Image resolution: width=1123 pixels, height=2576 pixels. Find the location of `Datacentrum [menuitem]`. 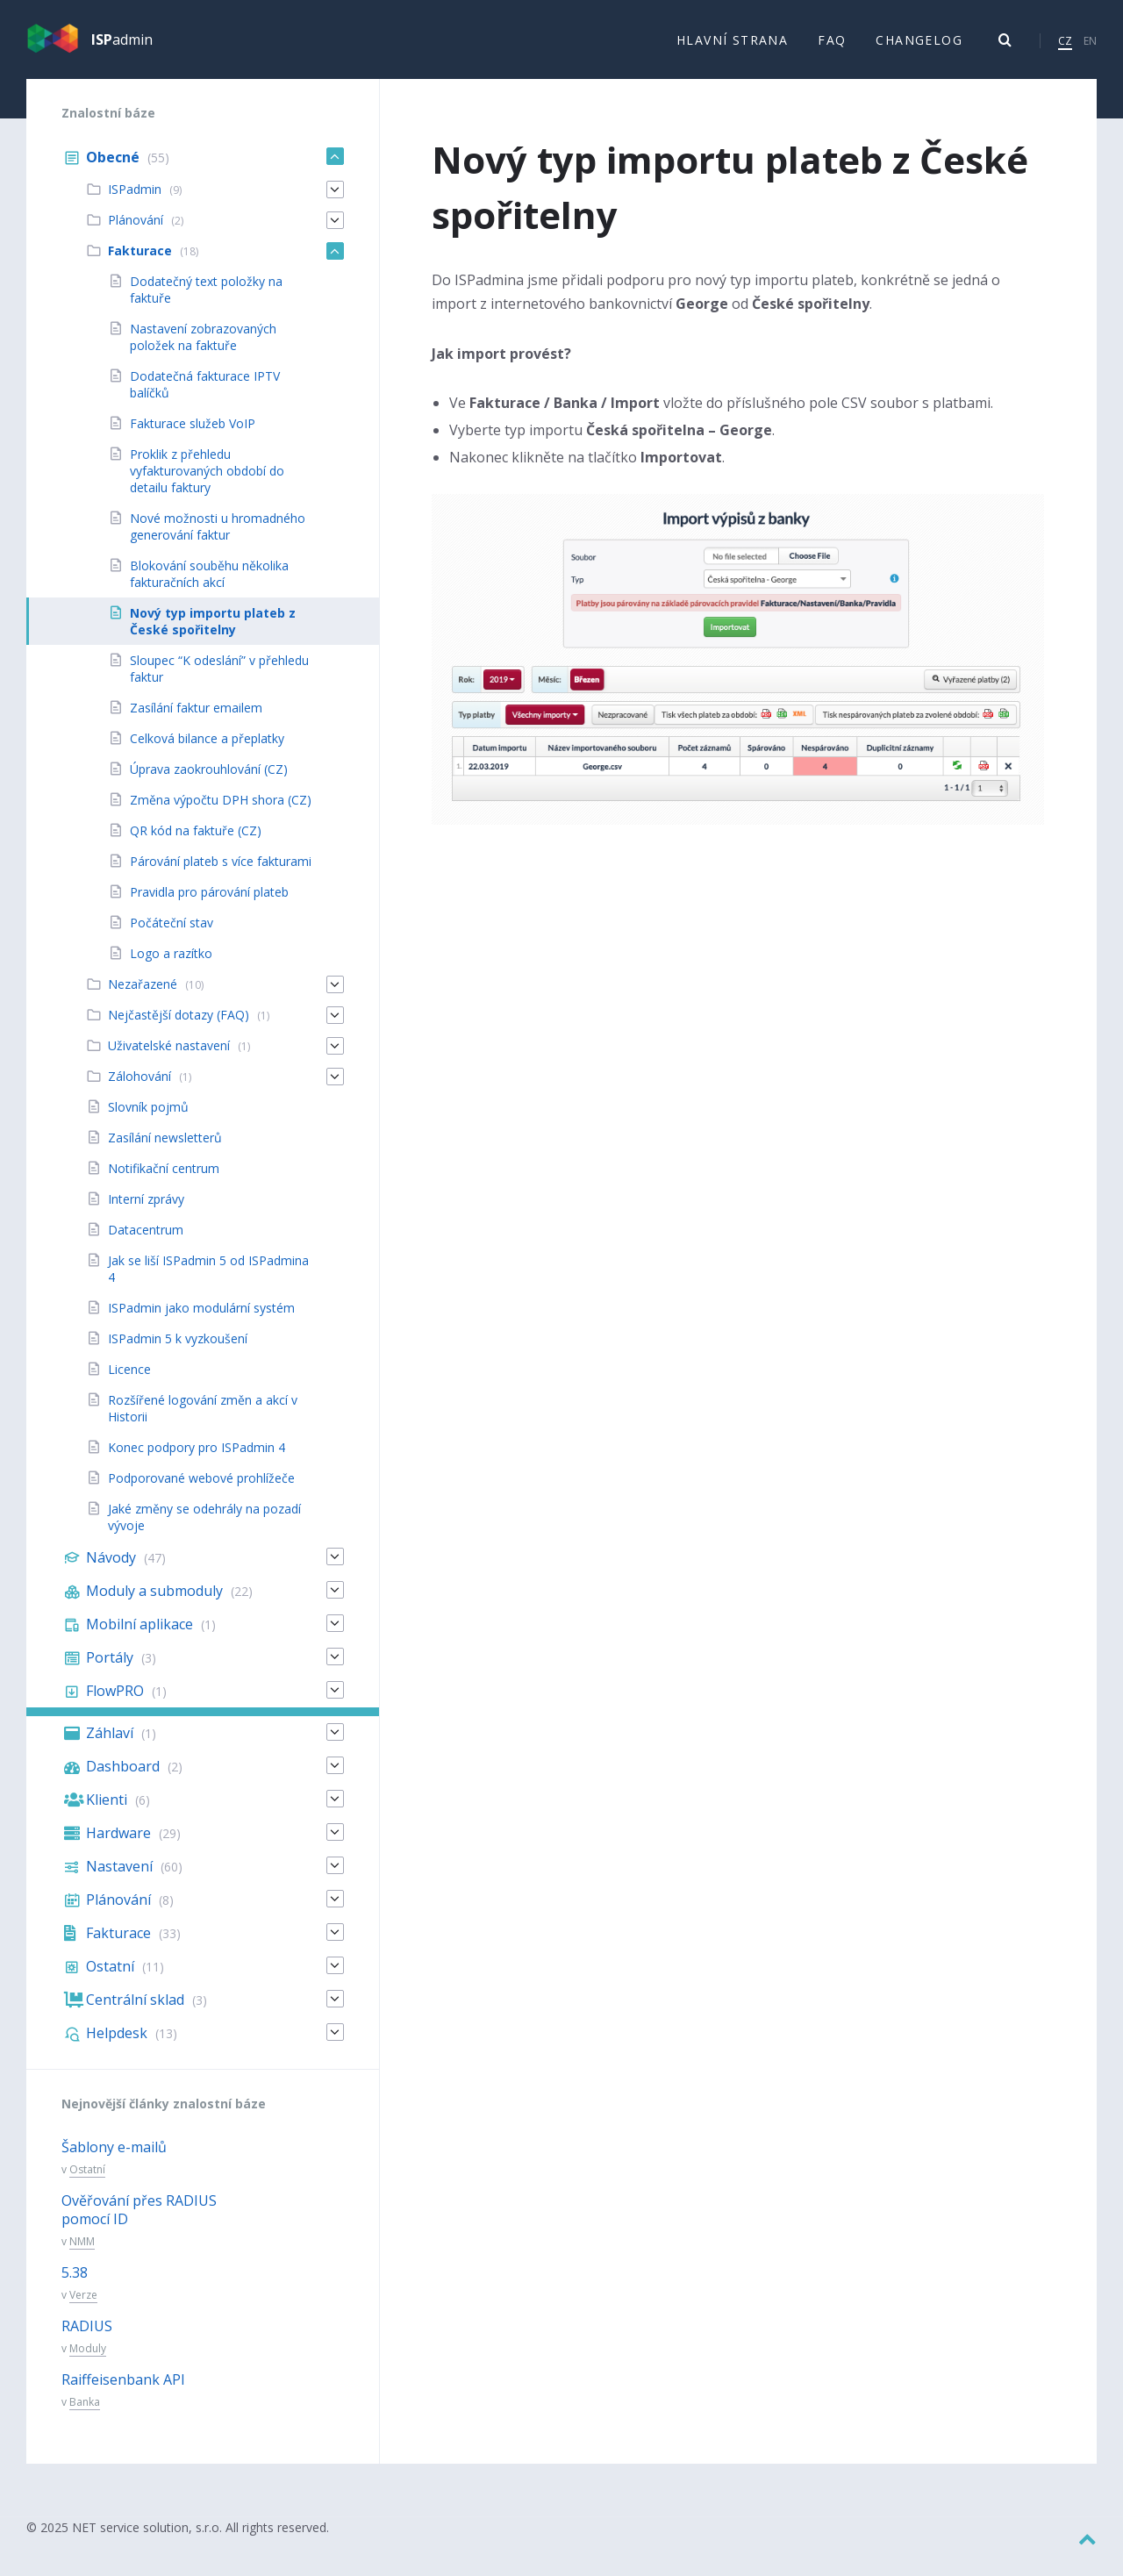

Datacentrum [menuitem] is located at coordinates (145, 1242).